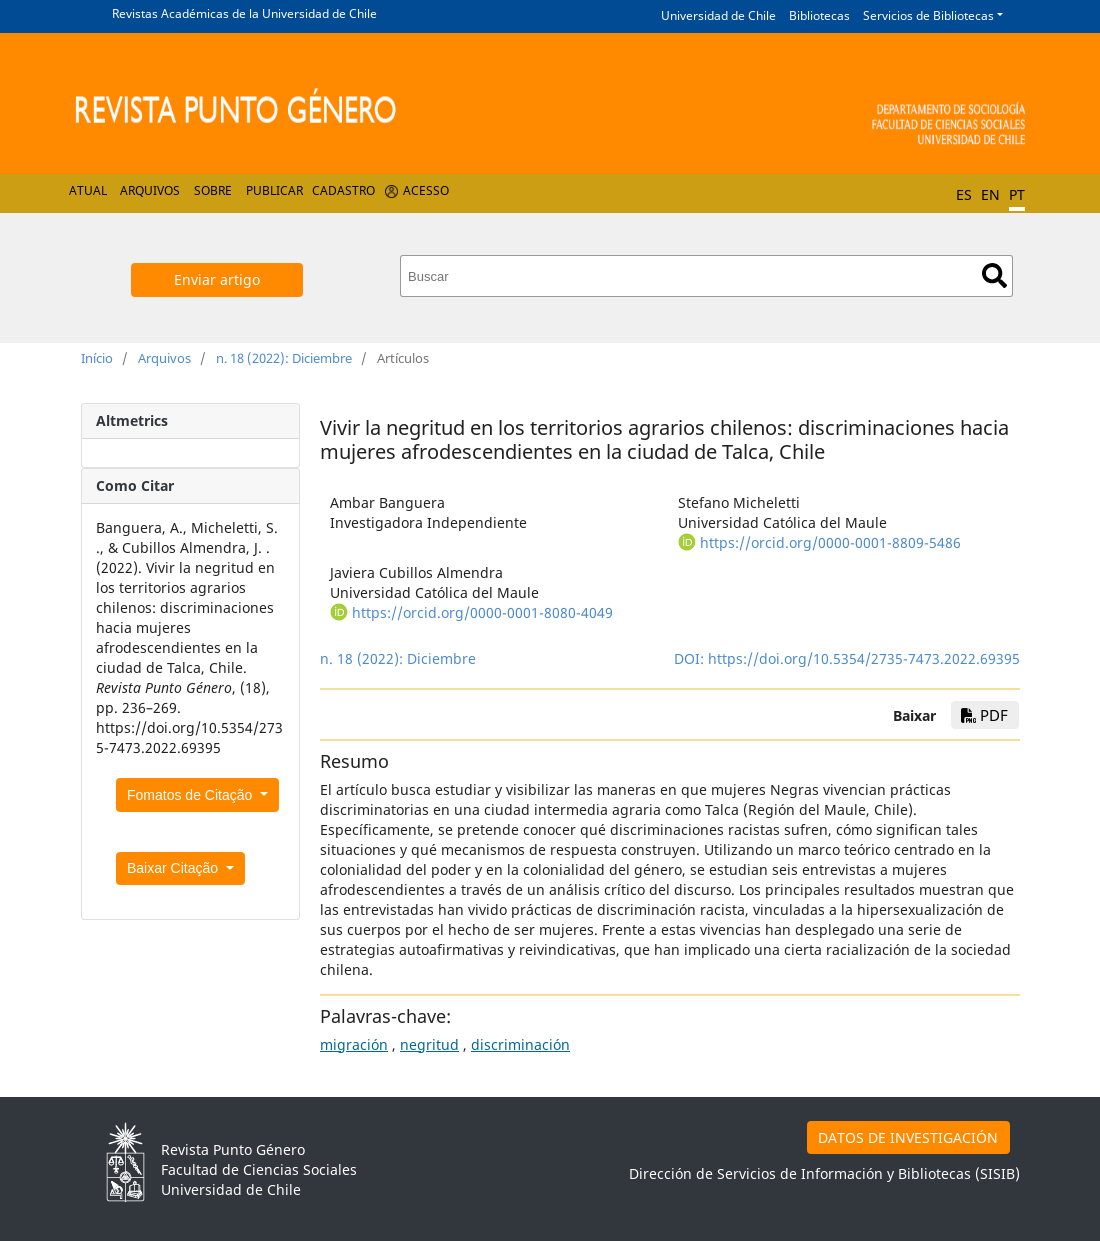  What do you see at coordinates (994, 275) in the screenshot?
I see `Buscar` at bounding box center [994, 275].